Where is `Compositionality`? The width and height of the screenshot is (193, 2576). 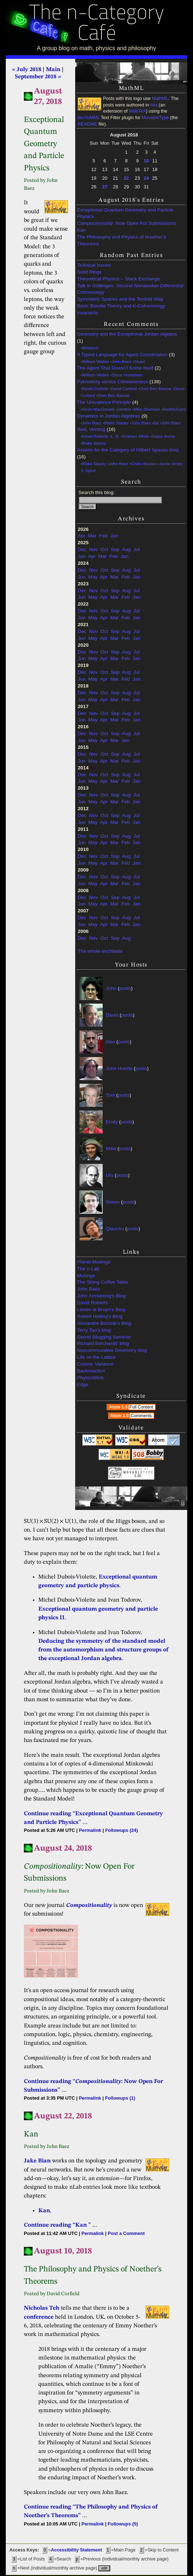 Compositionality is located at coordinates (89, 1905).